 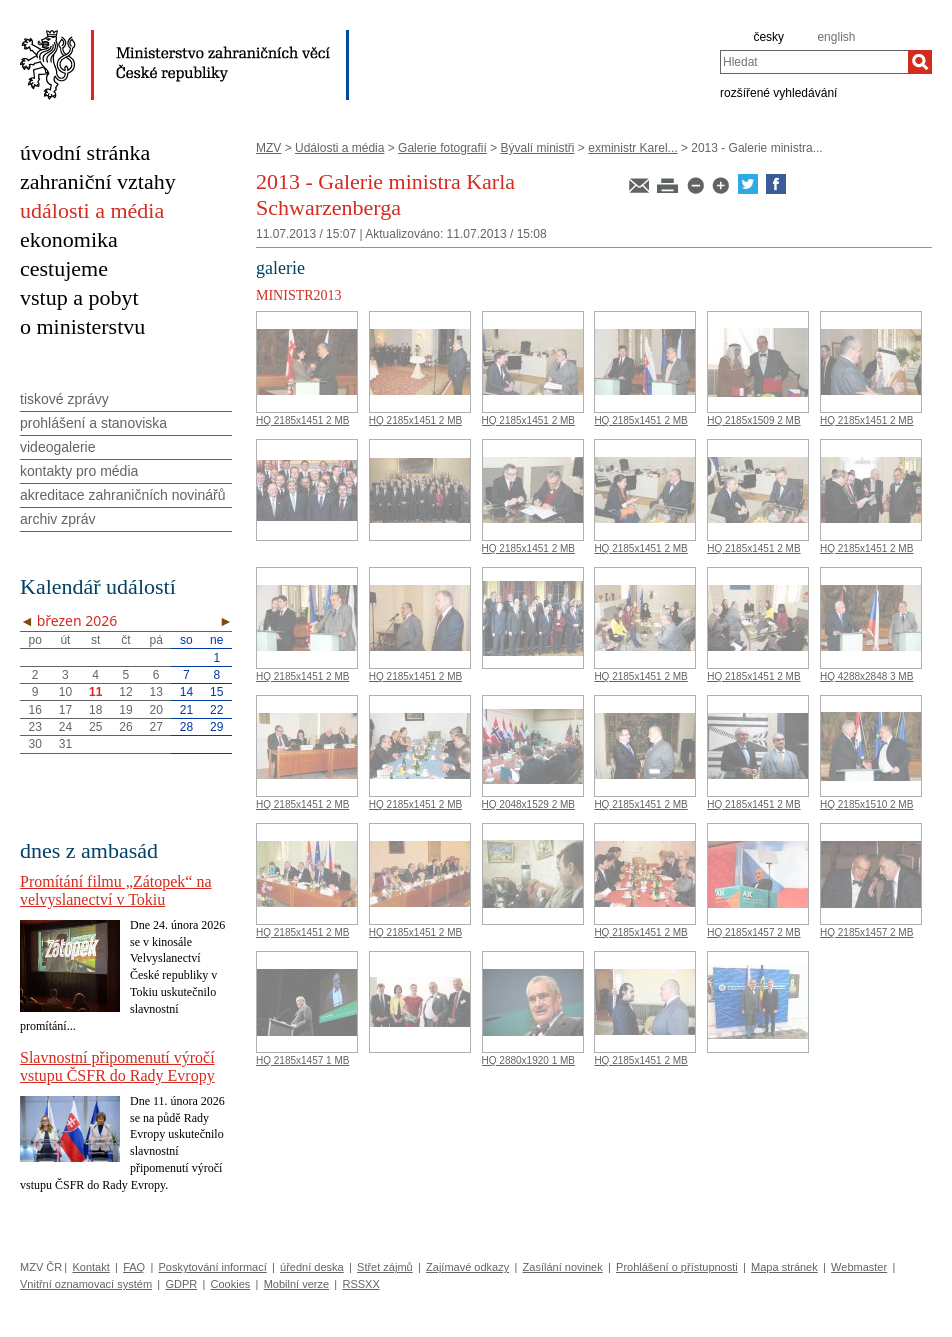 I want to click on česky, so click(x=768, y=37).